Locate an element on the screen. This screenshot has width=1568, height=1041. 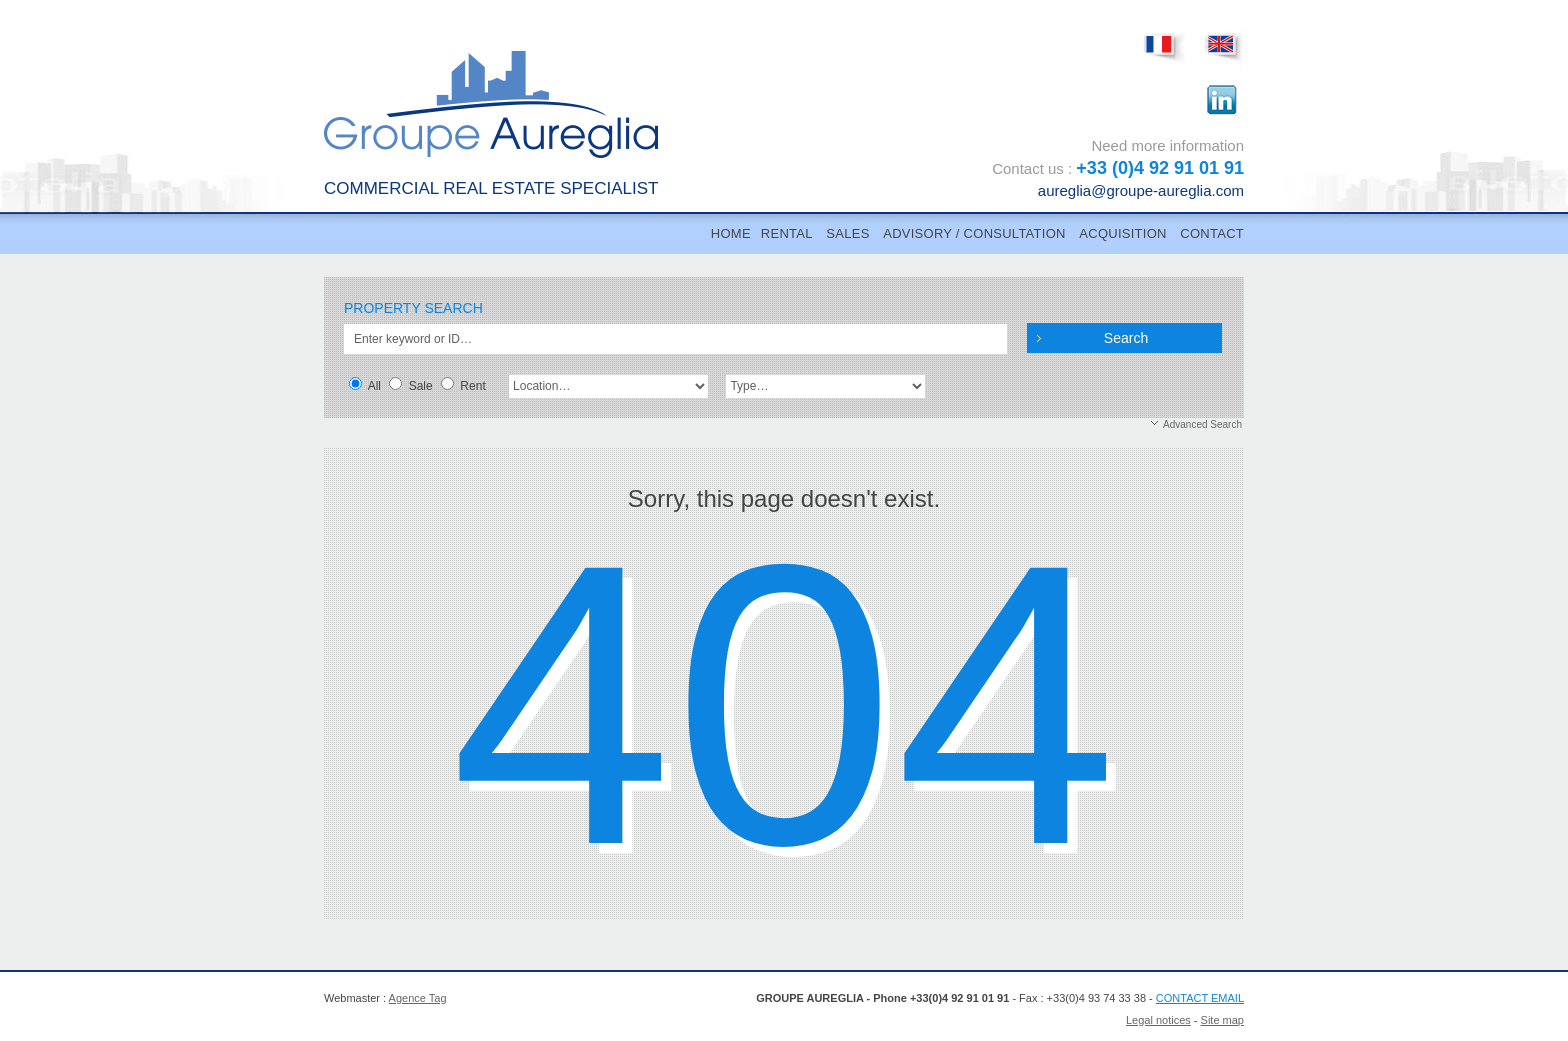
ADVISORY / CONSULTATION is located at coordinates (974, 234).